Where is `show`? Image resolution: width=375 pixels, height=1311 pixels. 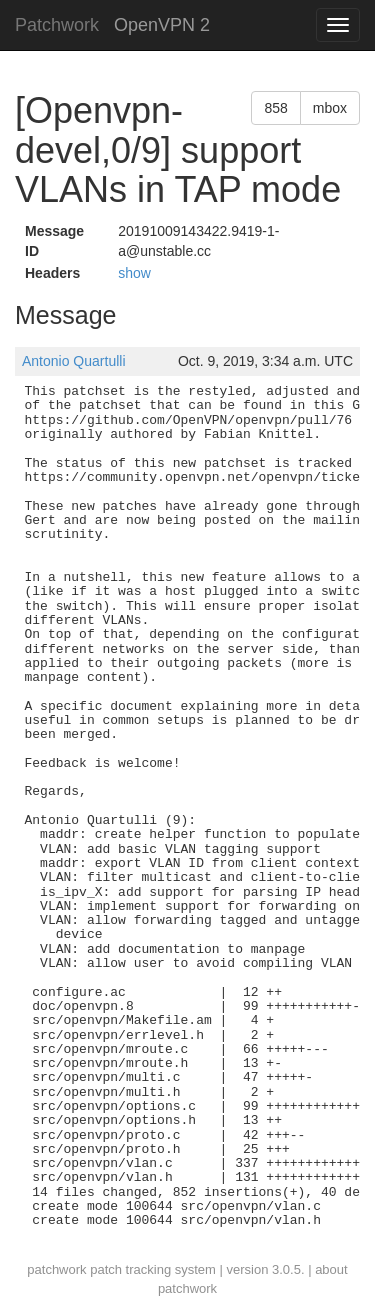 show is located at coordinates (134, 273).